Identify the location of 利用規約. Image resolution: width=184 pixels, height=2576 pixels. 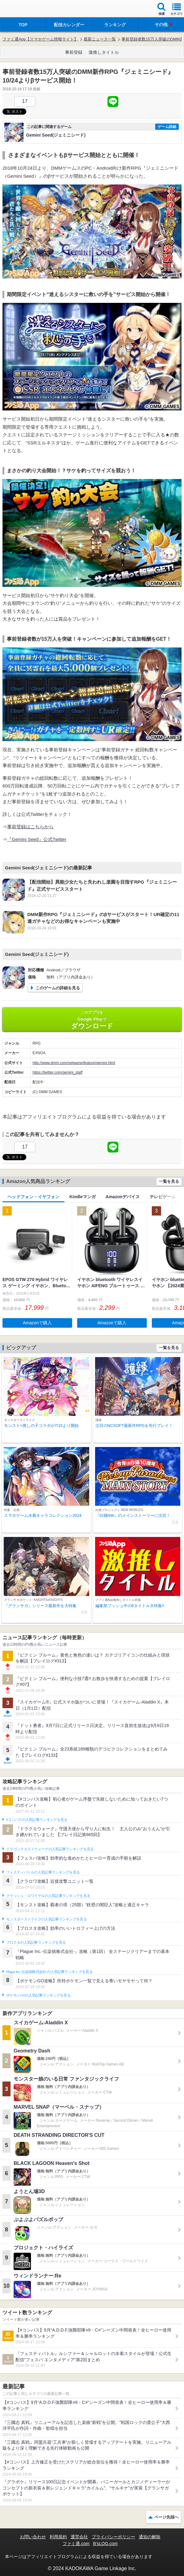
(58, 2536).